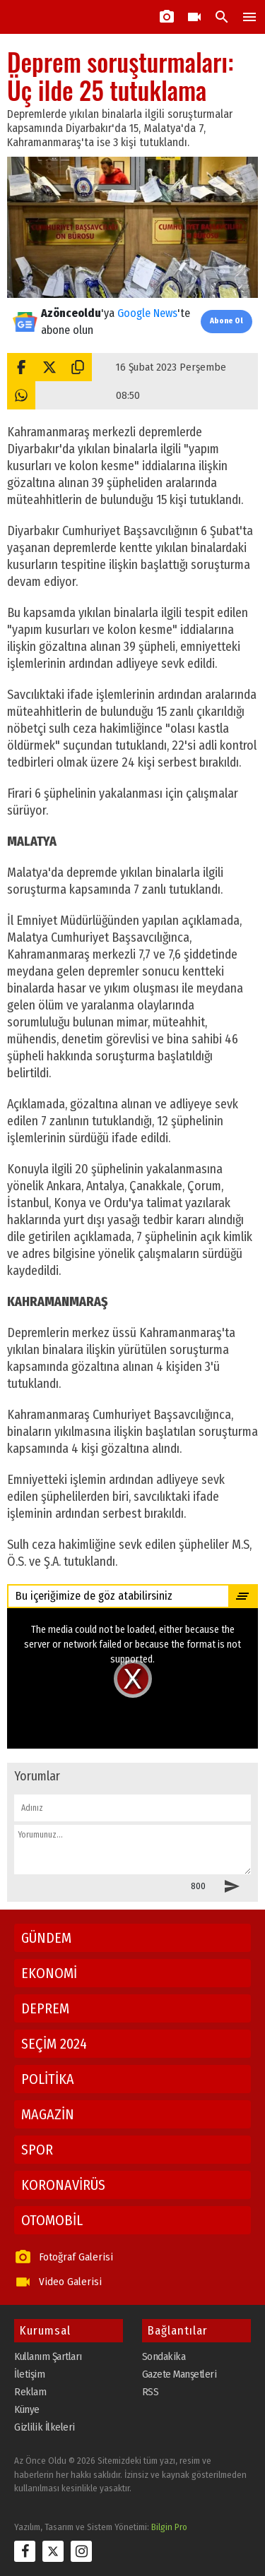 This screenshot has width=265, height=2576. Describe the element at coordinates (147, 313) in the screenshot. I see `Google News` at that location.